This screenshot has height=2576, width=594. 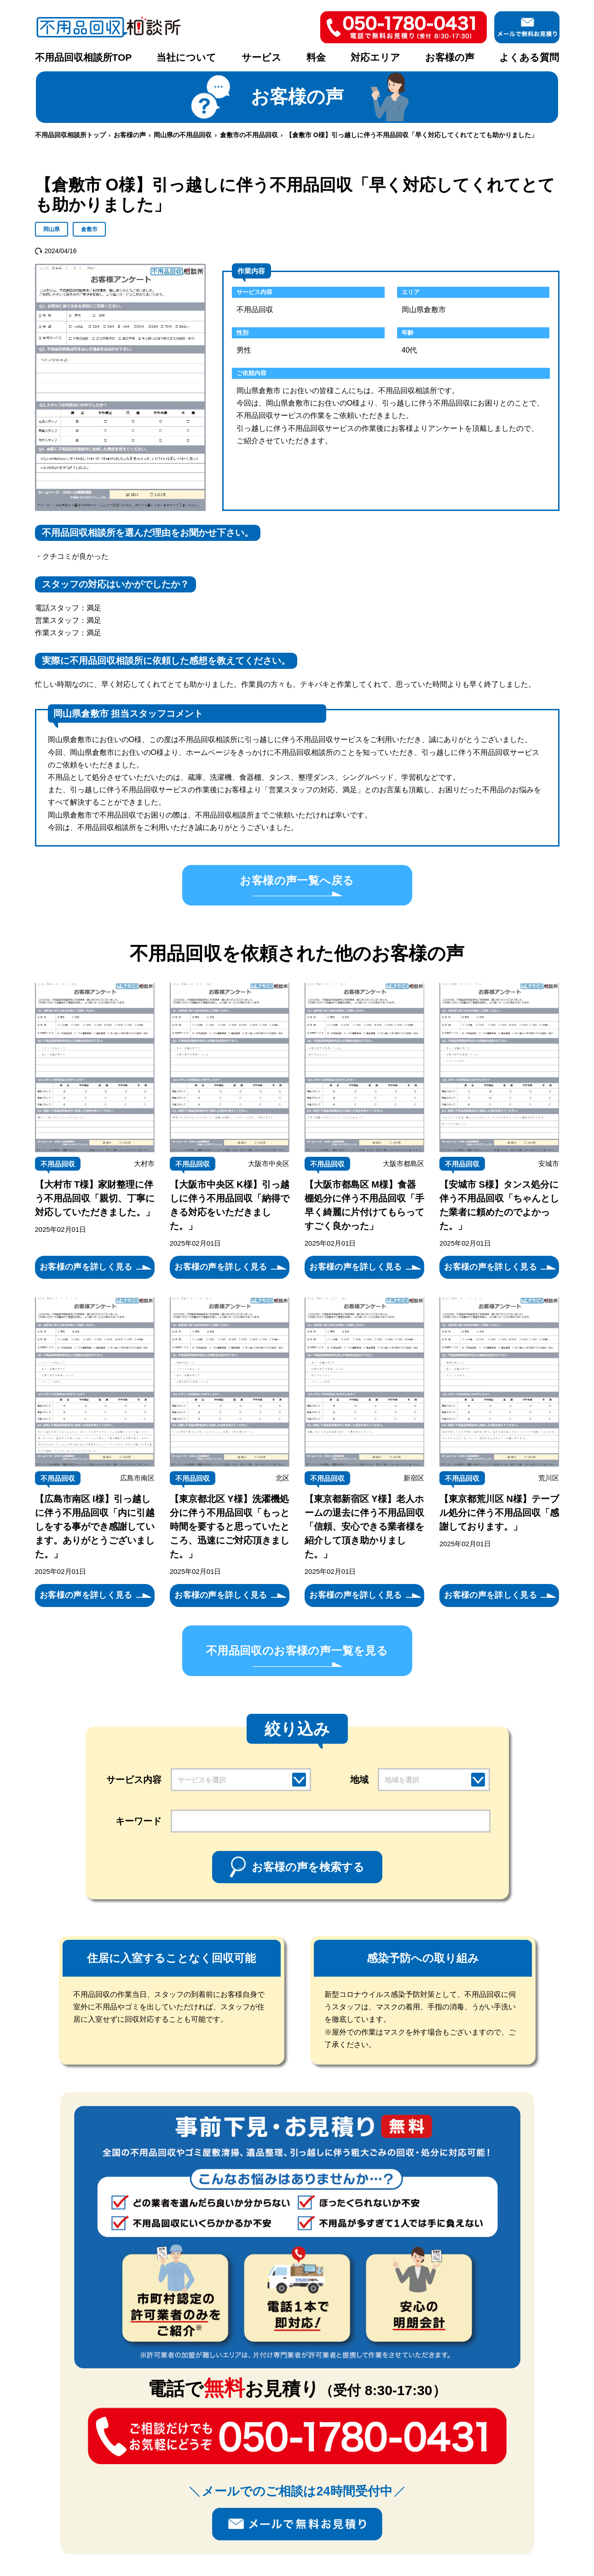 I want to click on 【広島市南区 I様】引っ越しに伴う不用品回収「内に引越しをする事ができ感謝しています。ありがとうございました。」, so click(x=95, y=1526).